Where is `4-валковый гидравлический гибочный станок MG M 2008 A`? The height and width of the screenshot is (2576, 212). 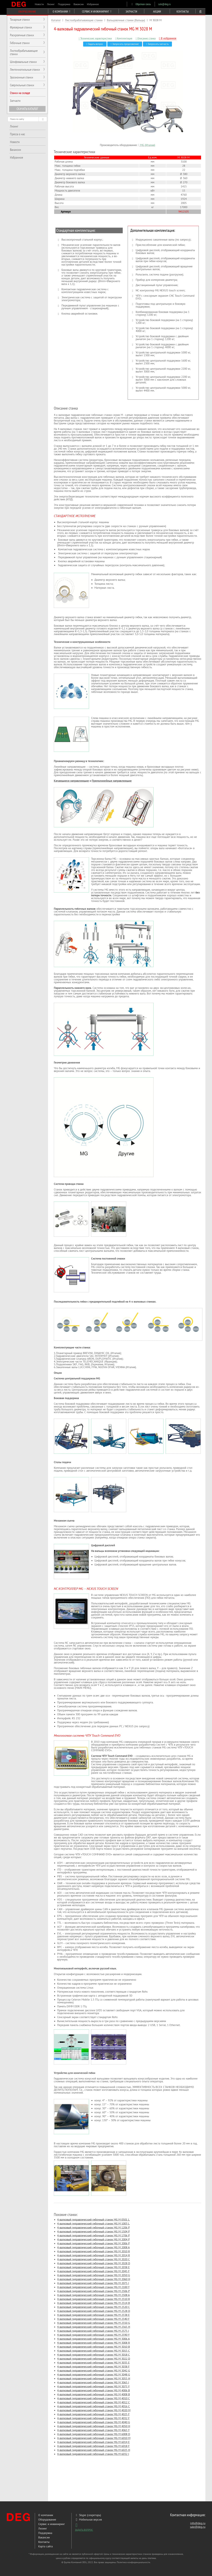 4-валковый гидравлический гибочный станок MG M 2008 A is located at coordinates (93, 2247).